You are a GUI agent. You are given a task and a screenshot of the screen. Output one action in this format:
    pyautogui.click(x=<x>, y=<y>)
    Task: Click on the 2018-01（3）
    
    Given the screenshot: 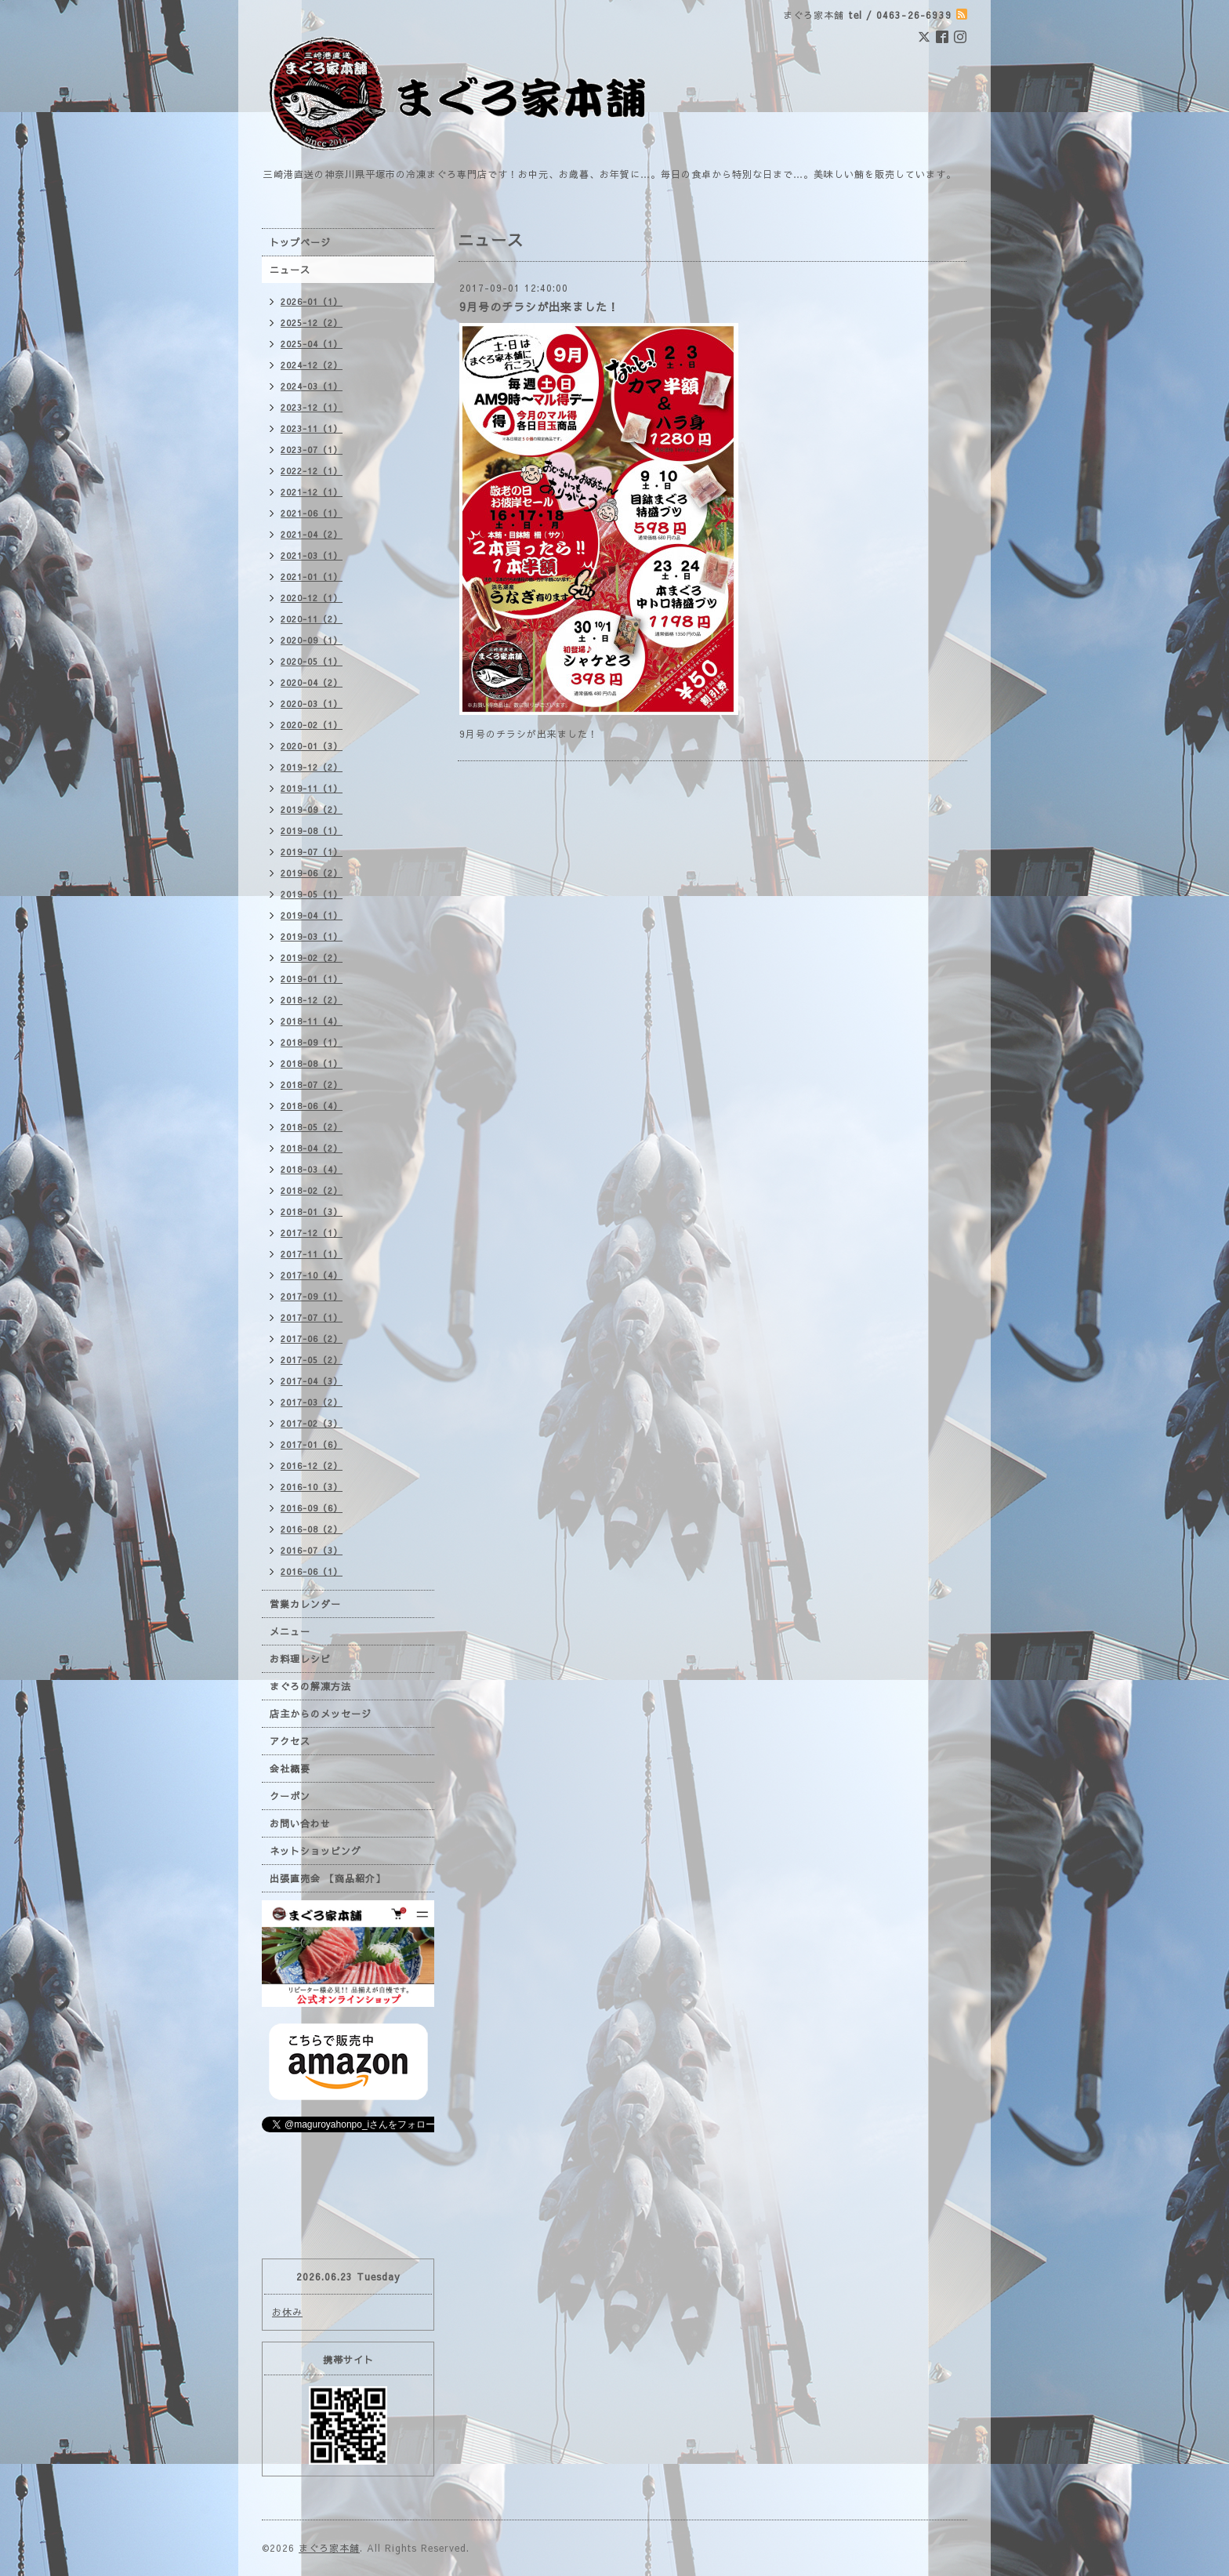 What is the action you would take?
    pyautogui.click(x=312, y=1211)
    